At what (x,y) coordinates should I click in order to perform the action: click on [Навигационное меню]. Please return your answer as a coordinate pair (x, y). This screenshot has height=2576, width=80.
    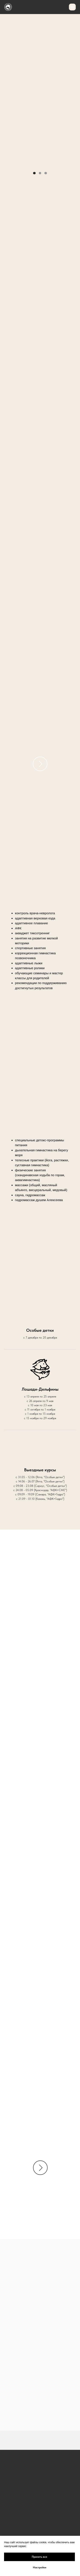
    Looking at the image, I should click on (72, 7).